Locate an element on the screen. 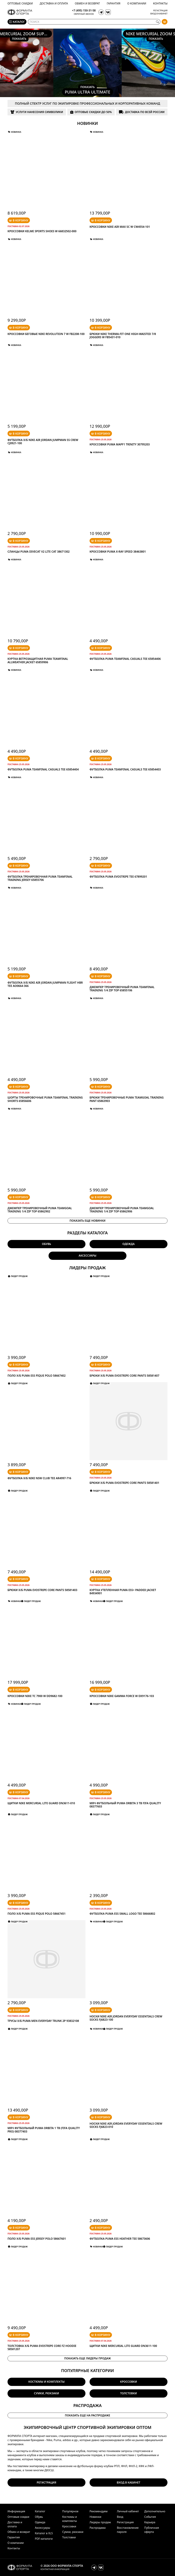 The width and height of the screenshot is (175, 2576). Кроссовки беговые Nike Revolution 7 W FB2208-100 is located at coordinates (46, 334).